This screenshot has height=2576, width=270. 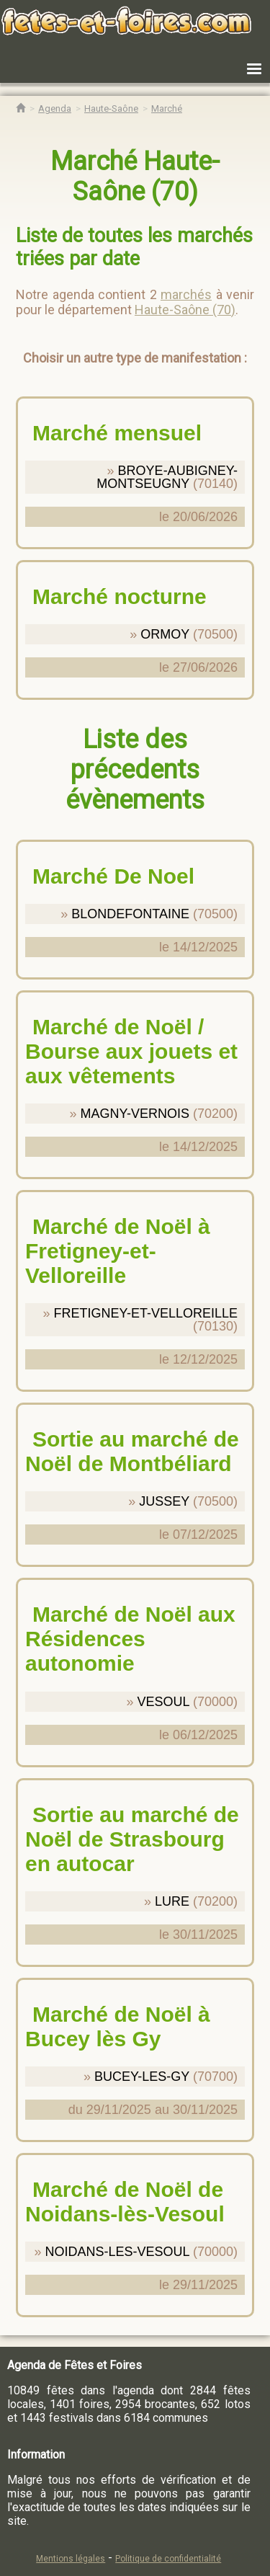 What do you see at coordinates (117, 2251) in the screenshot?
I see `NOIDANS-LES-VESOUL` at bounding box center [117, 2251].